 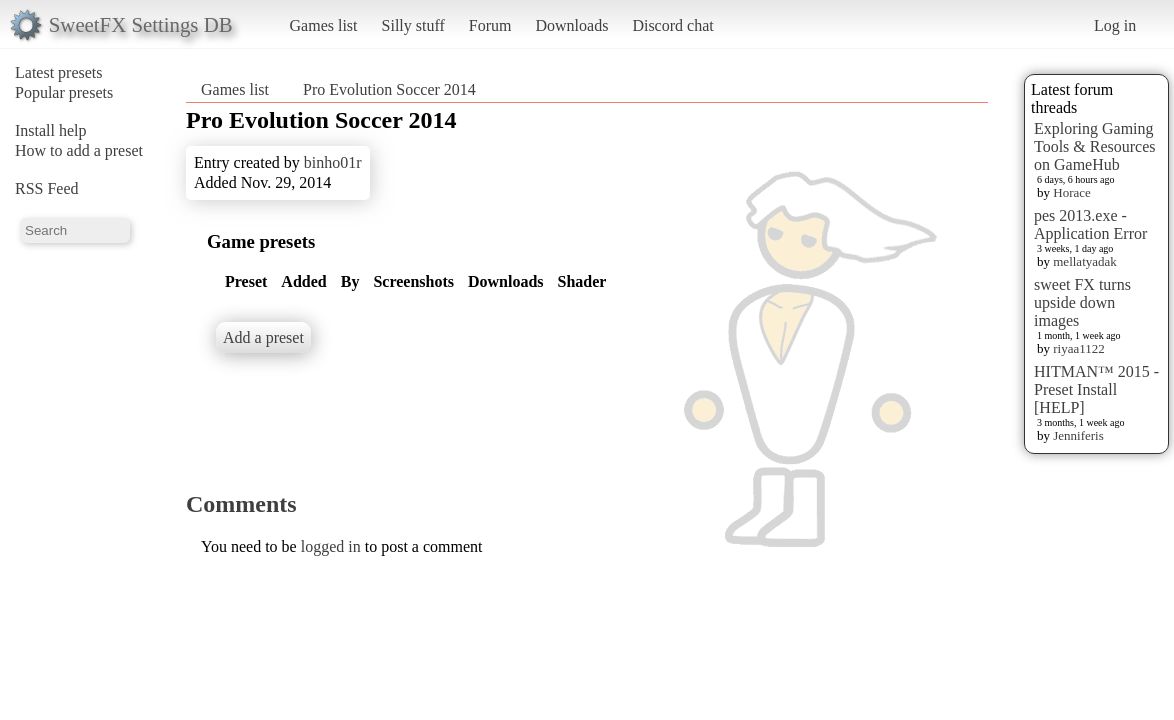 I want to click on pes 2013.exe - Application Error, so click(x=1090, y=224).